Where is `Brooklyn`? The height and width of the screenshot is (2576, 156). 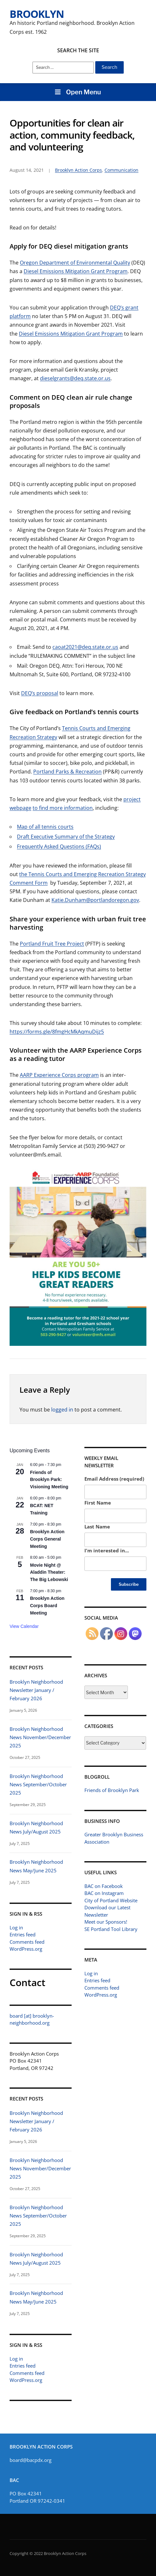
Brooklyn is located at coordinates (37, 14).